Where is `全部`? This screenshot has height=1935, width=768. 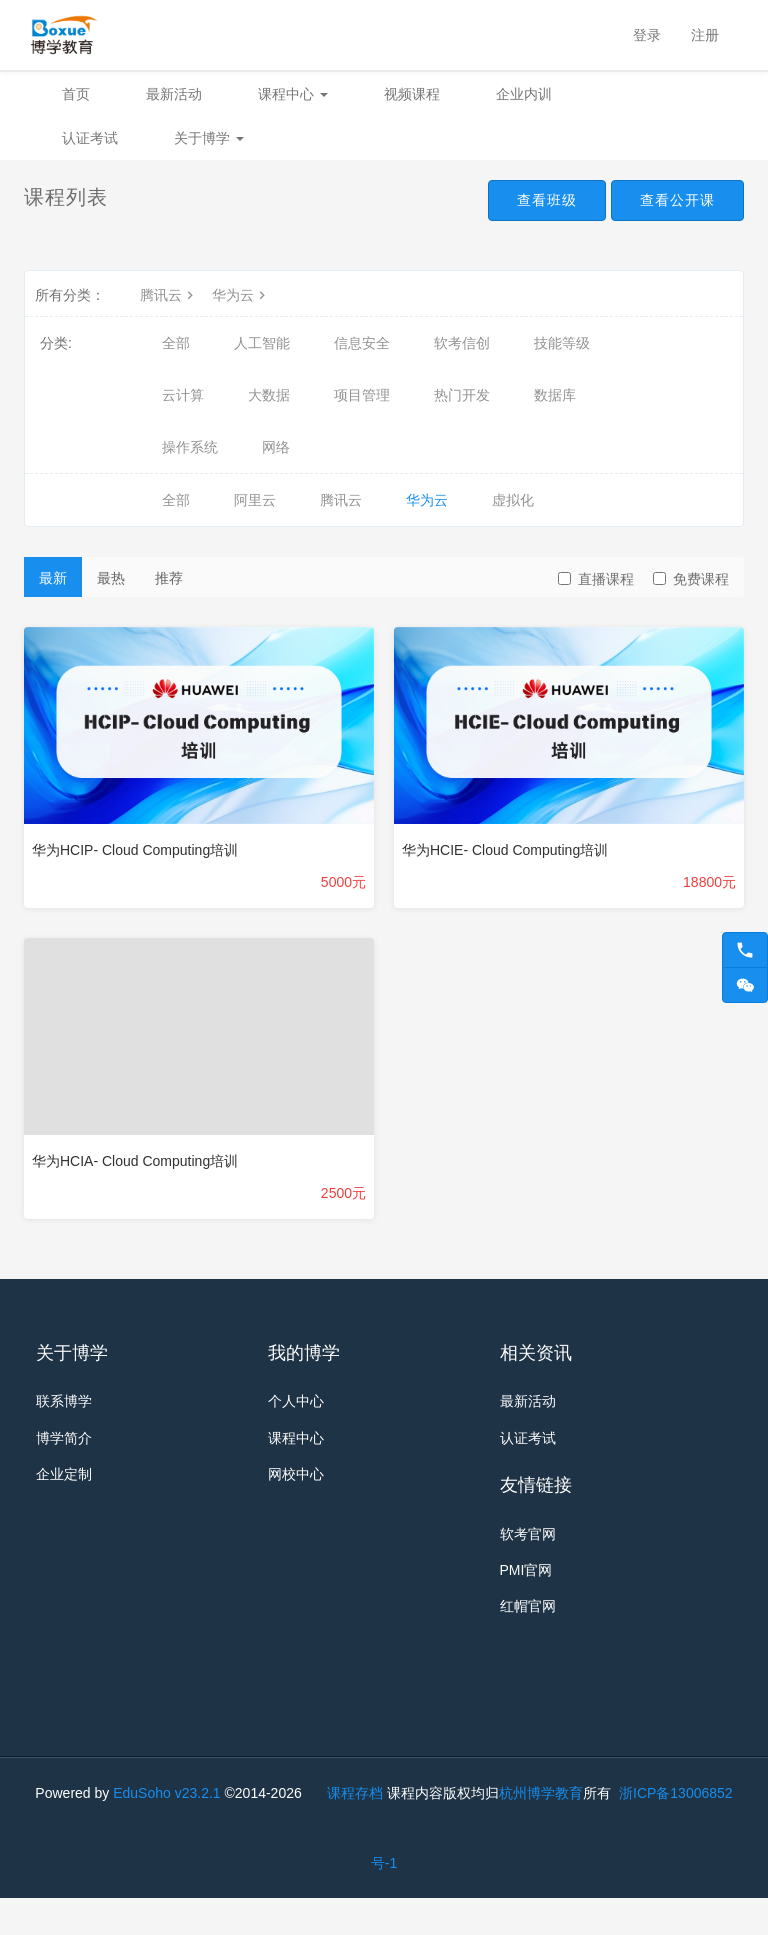 全部 is located at coordinates (176, 343).